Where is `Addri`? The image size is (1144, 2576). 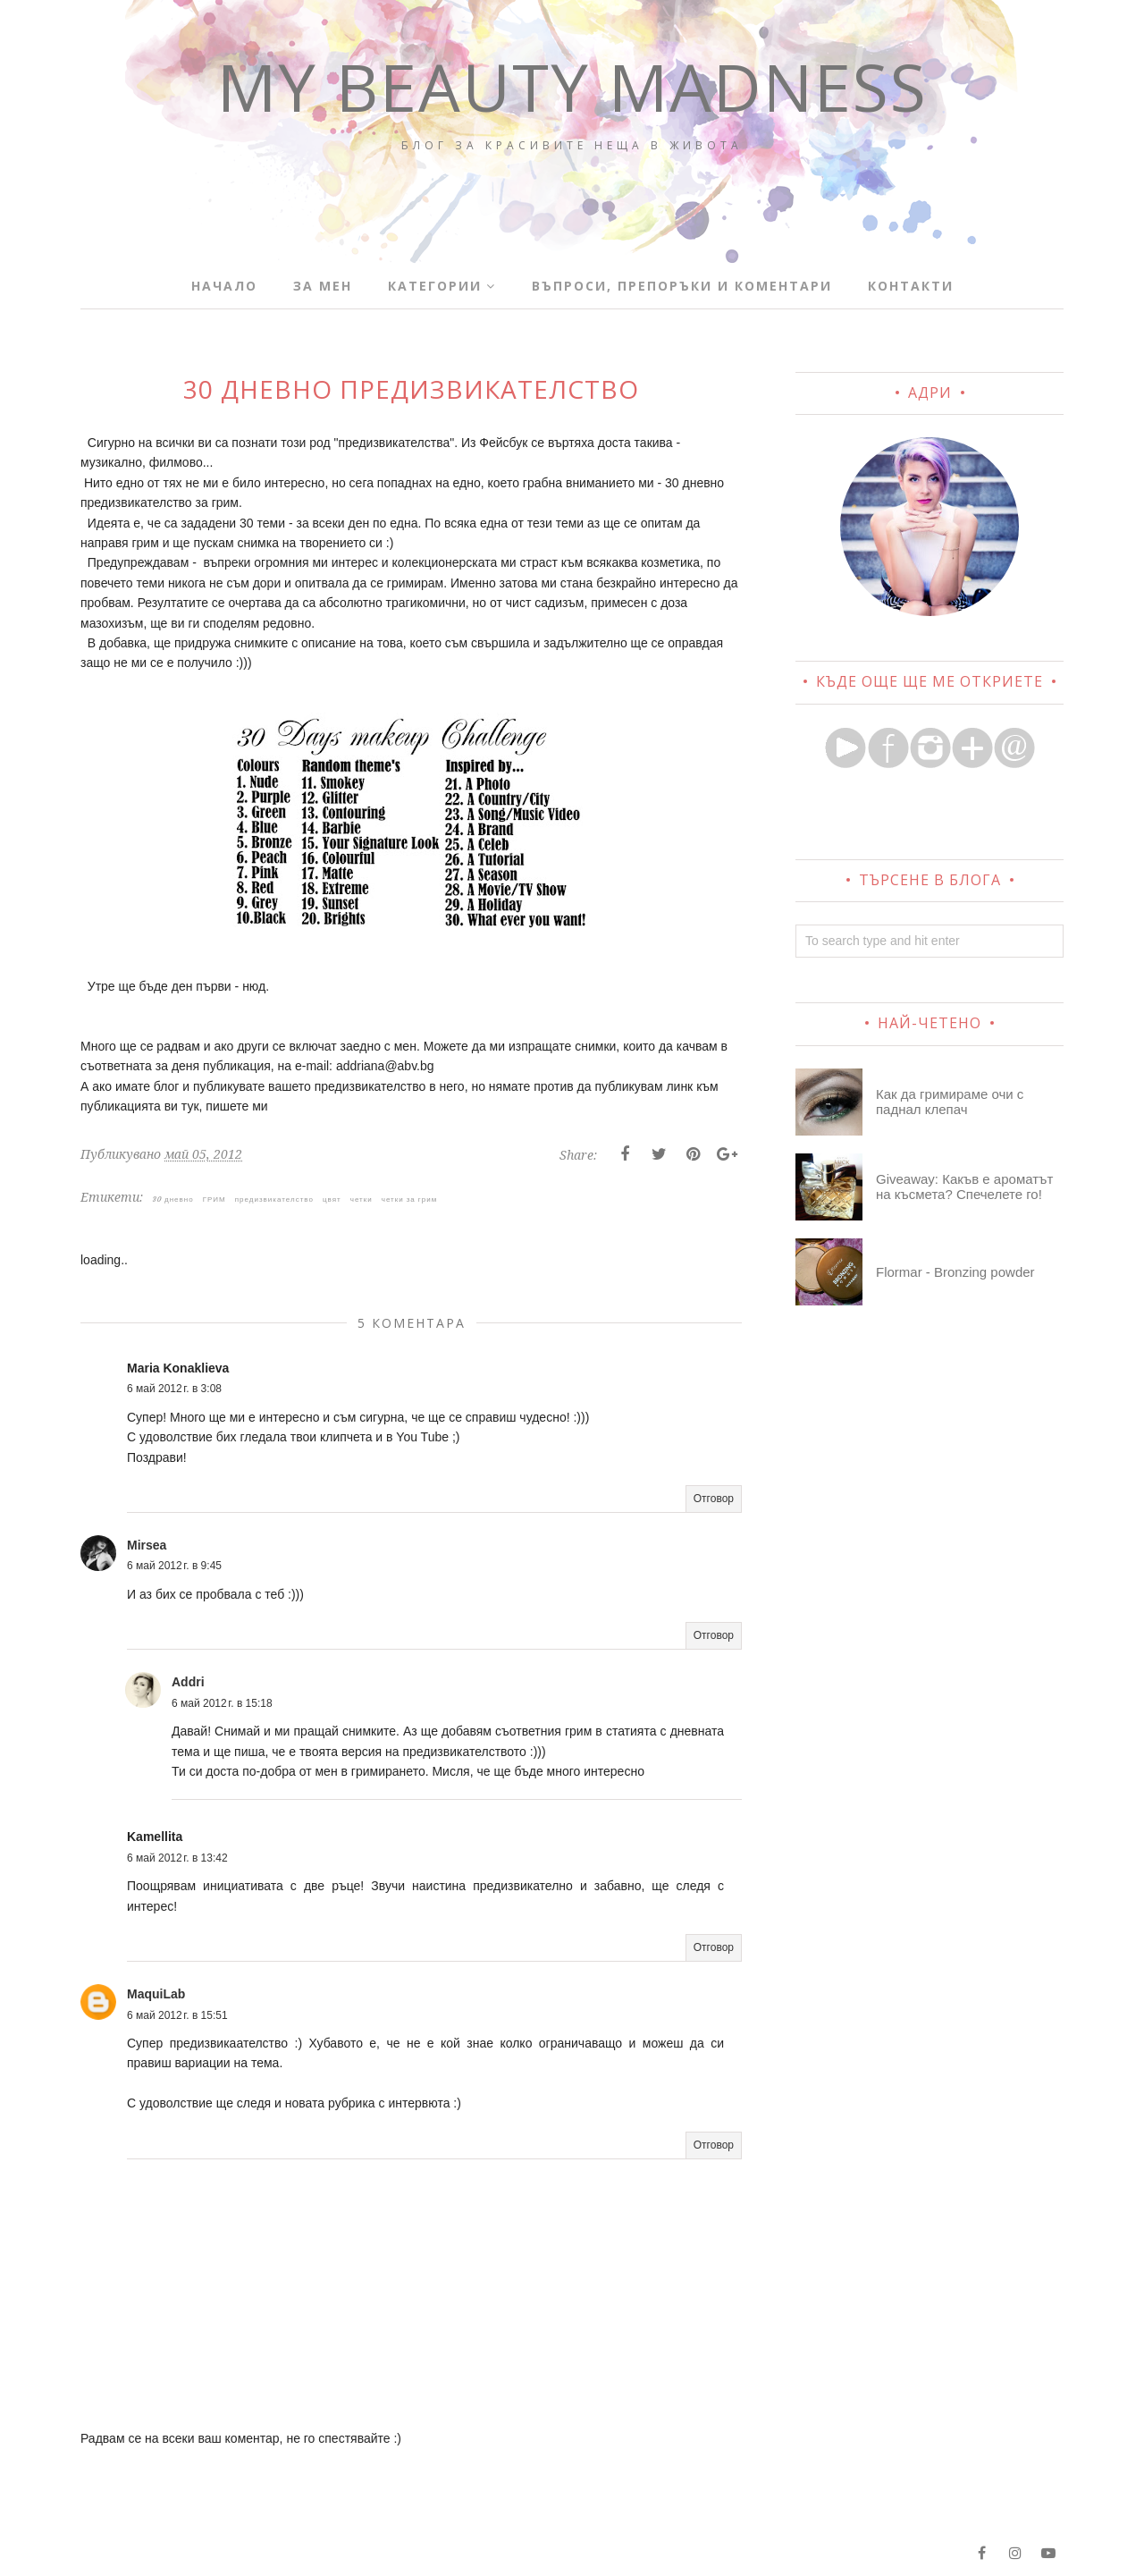 Addri is located at coordinates (188, 1682).